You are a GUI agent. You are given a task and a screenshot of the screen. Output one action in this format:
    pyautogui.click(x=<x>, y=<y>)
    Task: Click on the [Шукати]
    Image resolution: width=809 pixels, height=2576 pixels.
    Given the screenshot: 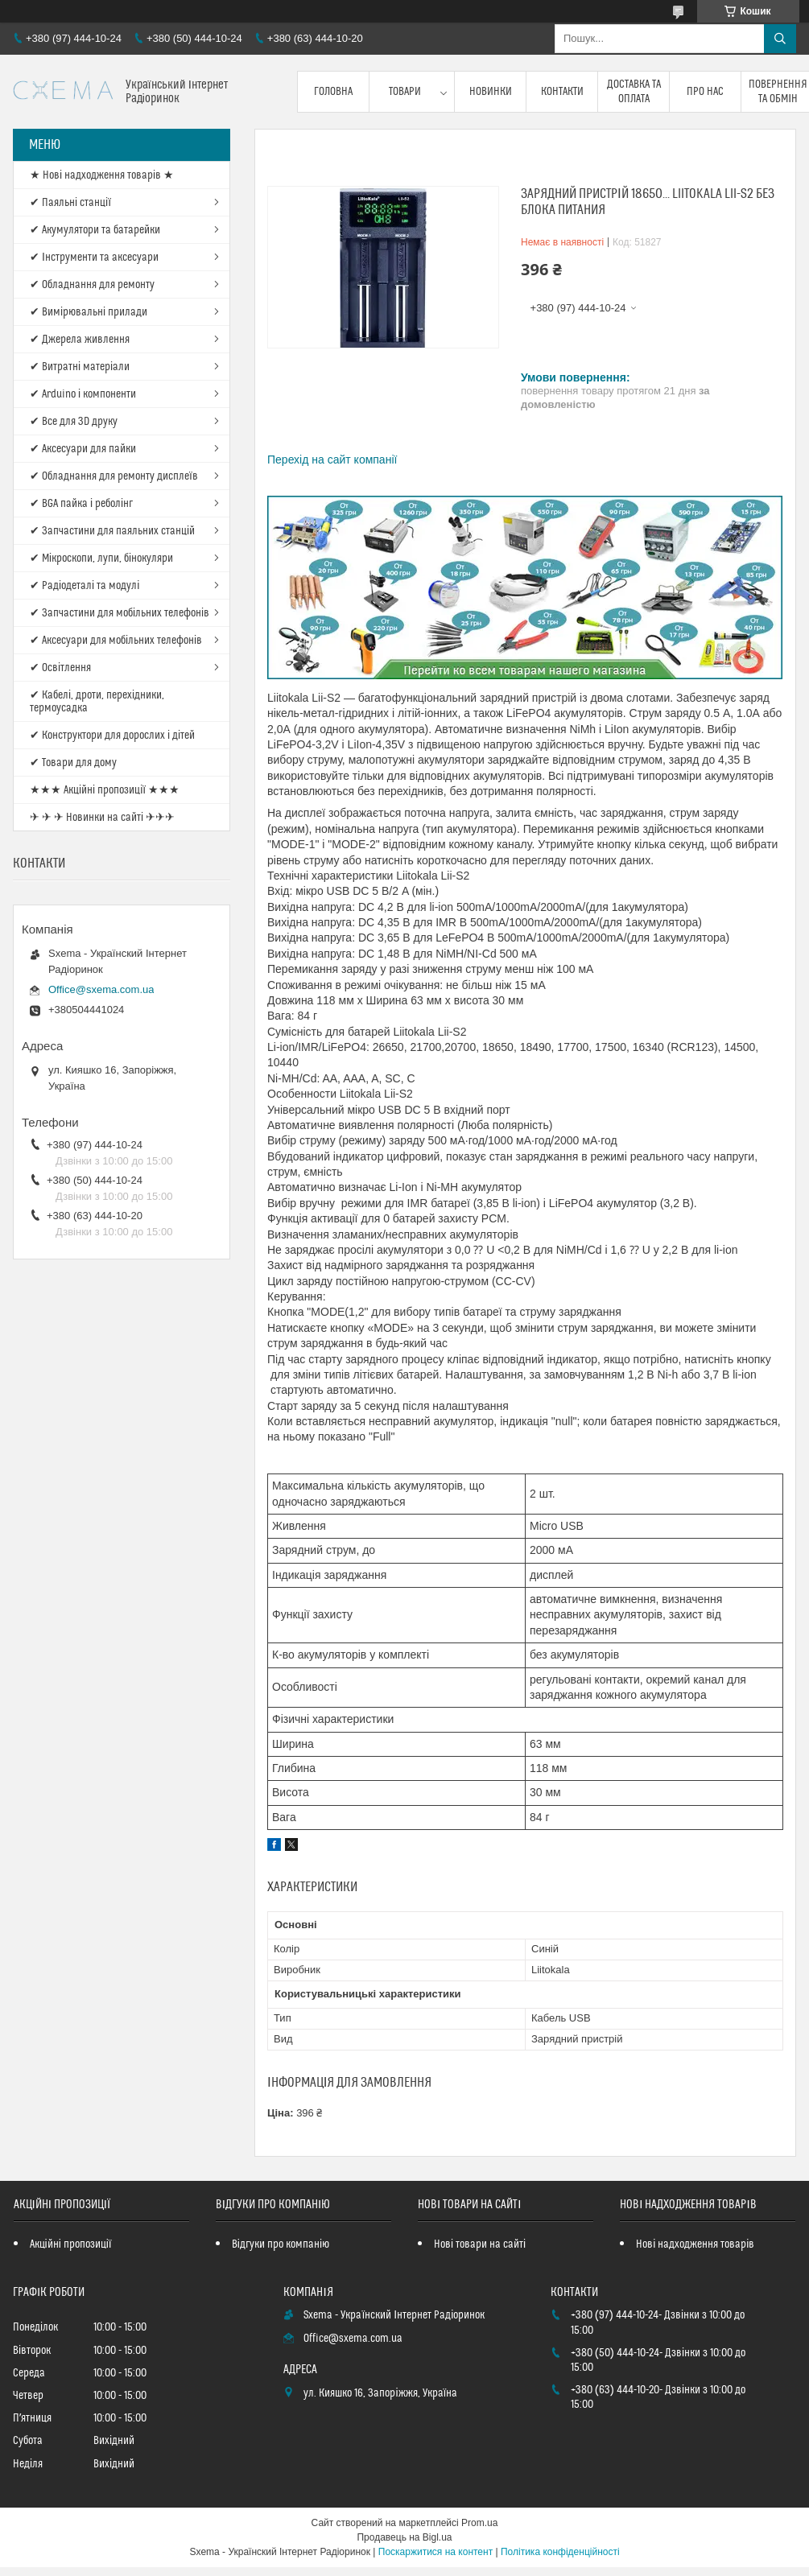 What is the action you would take?
    pyautogui.click(x=780, y=38)
    